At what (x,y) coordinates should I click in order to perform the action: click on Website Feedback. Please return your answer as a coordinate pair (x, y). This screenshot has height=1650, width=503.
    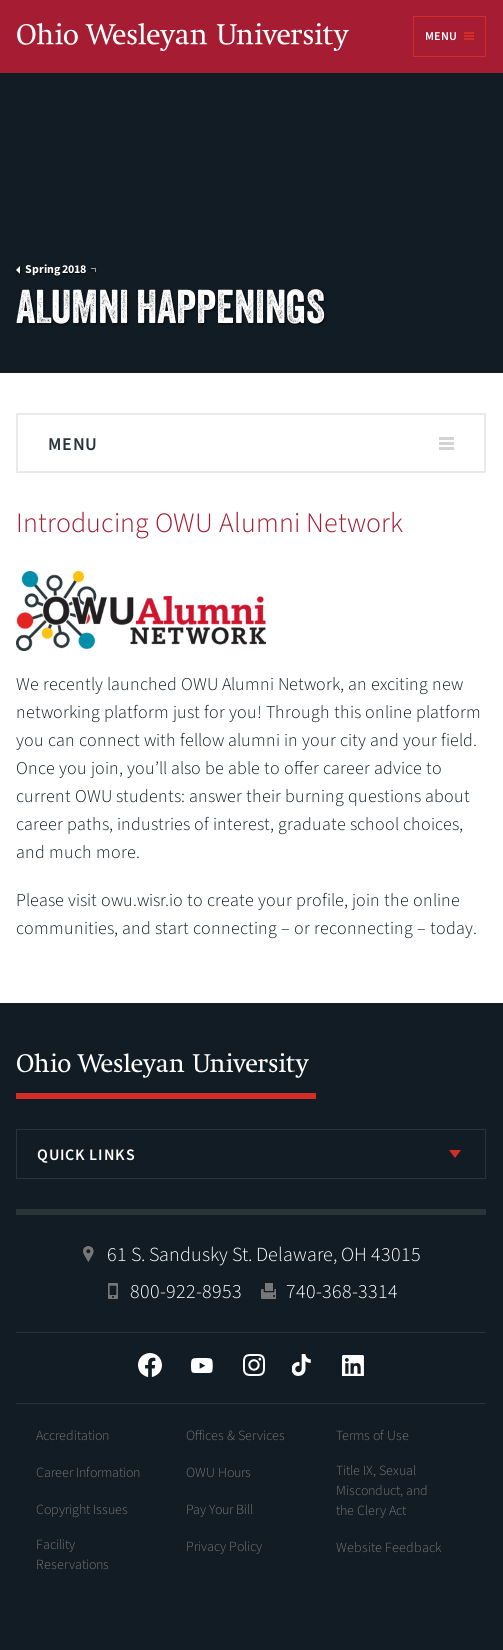
    Looking at the image, I should click on (389, 1548).